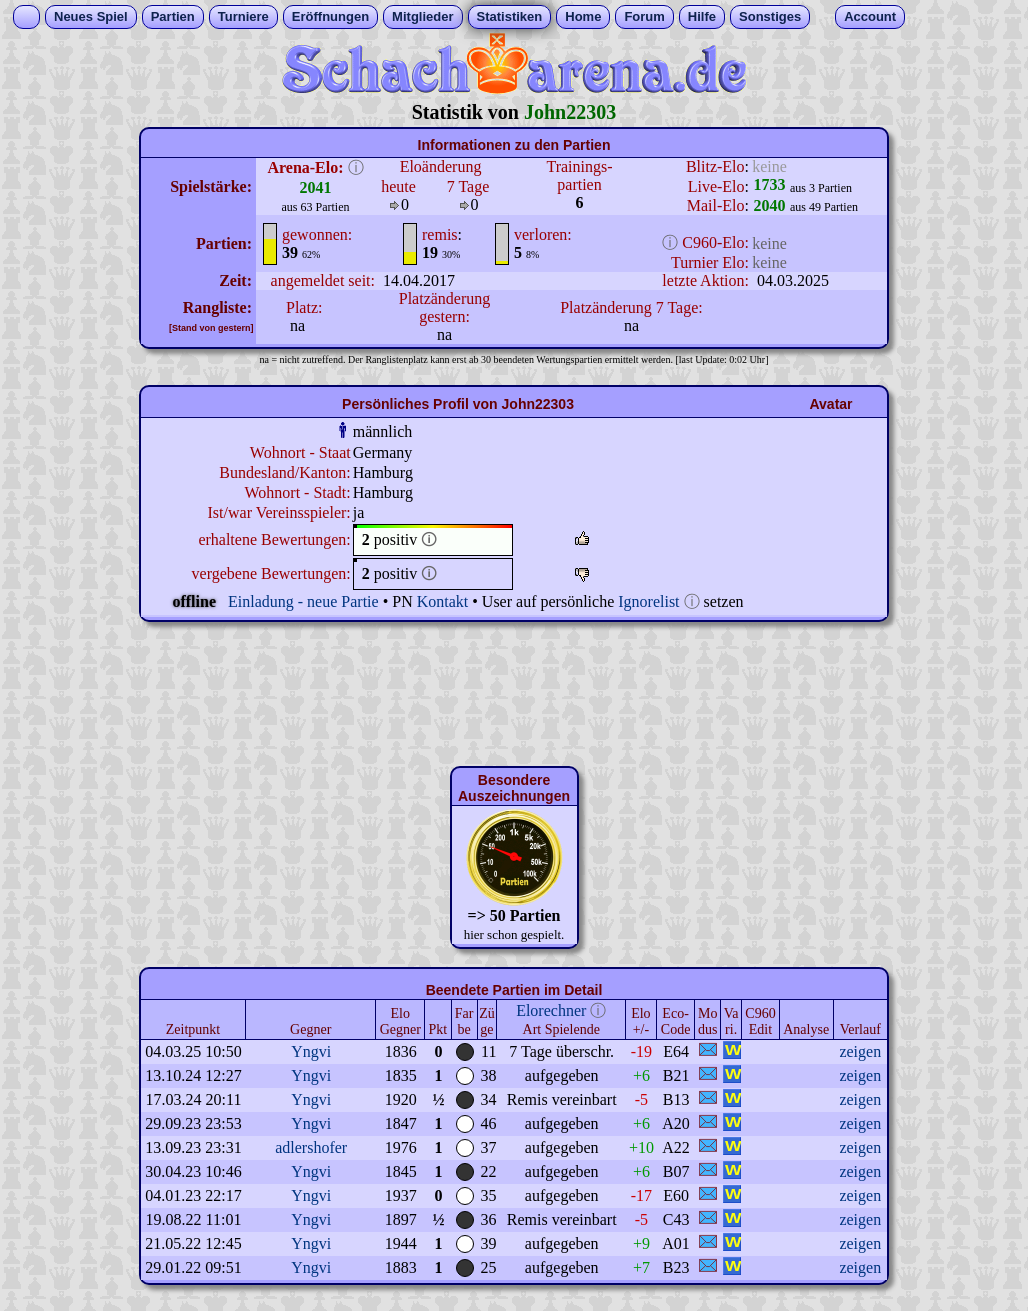 This screenshot has width=1028, height=1311. What do you see at coordinates (173, 16) in the screenshot?
I see `Partien` at bounding box center [173, 16].